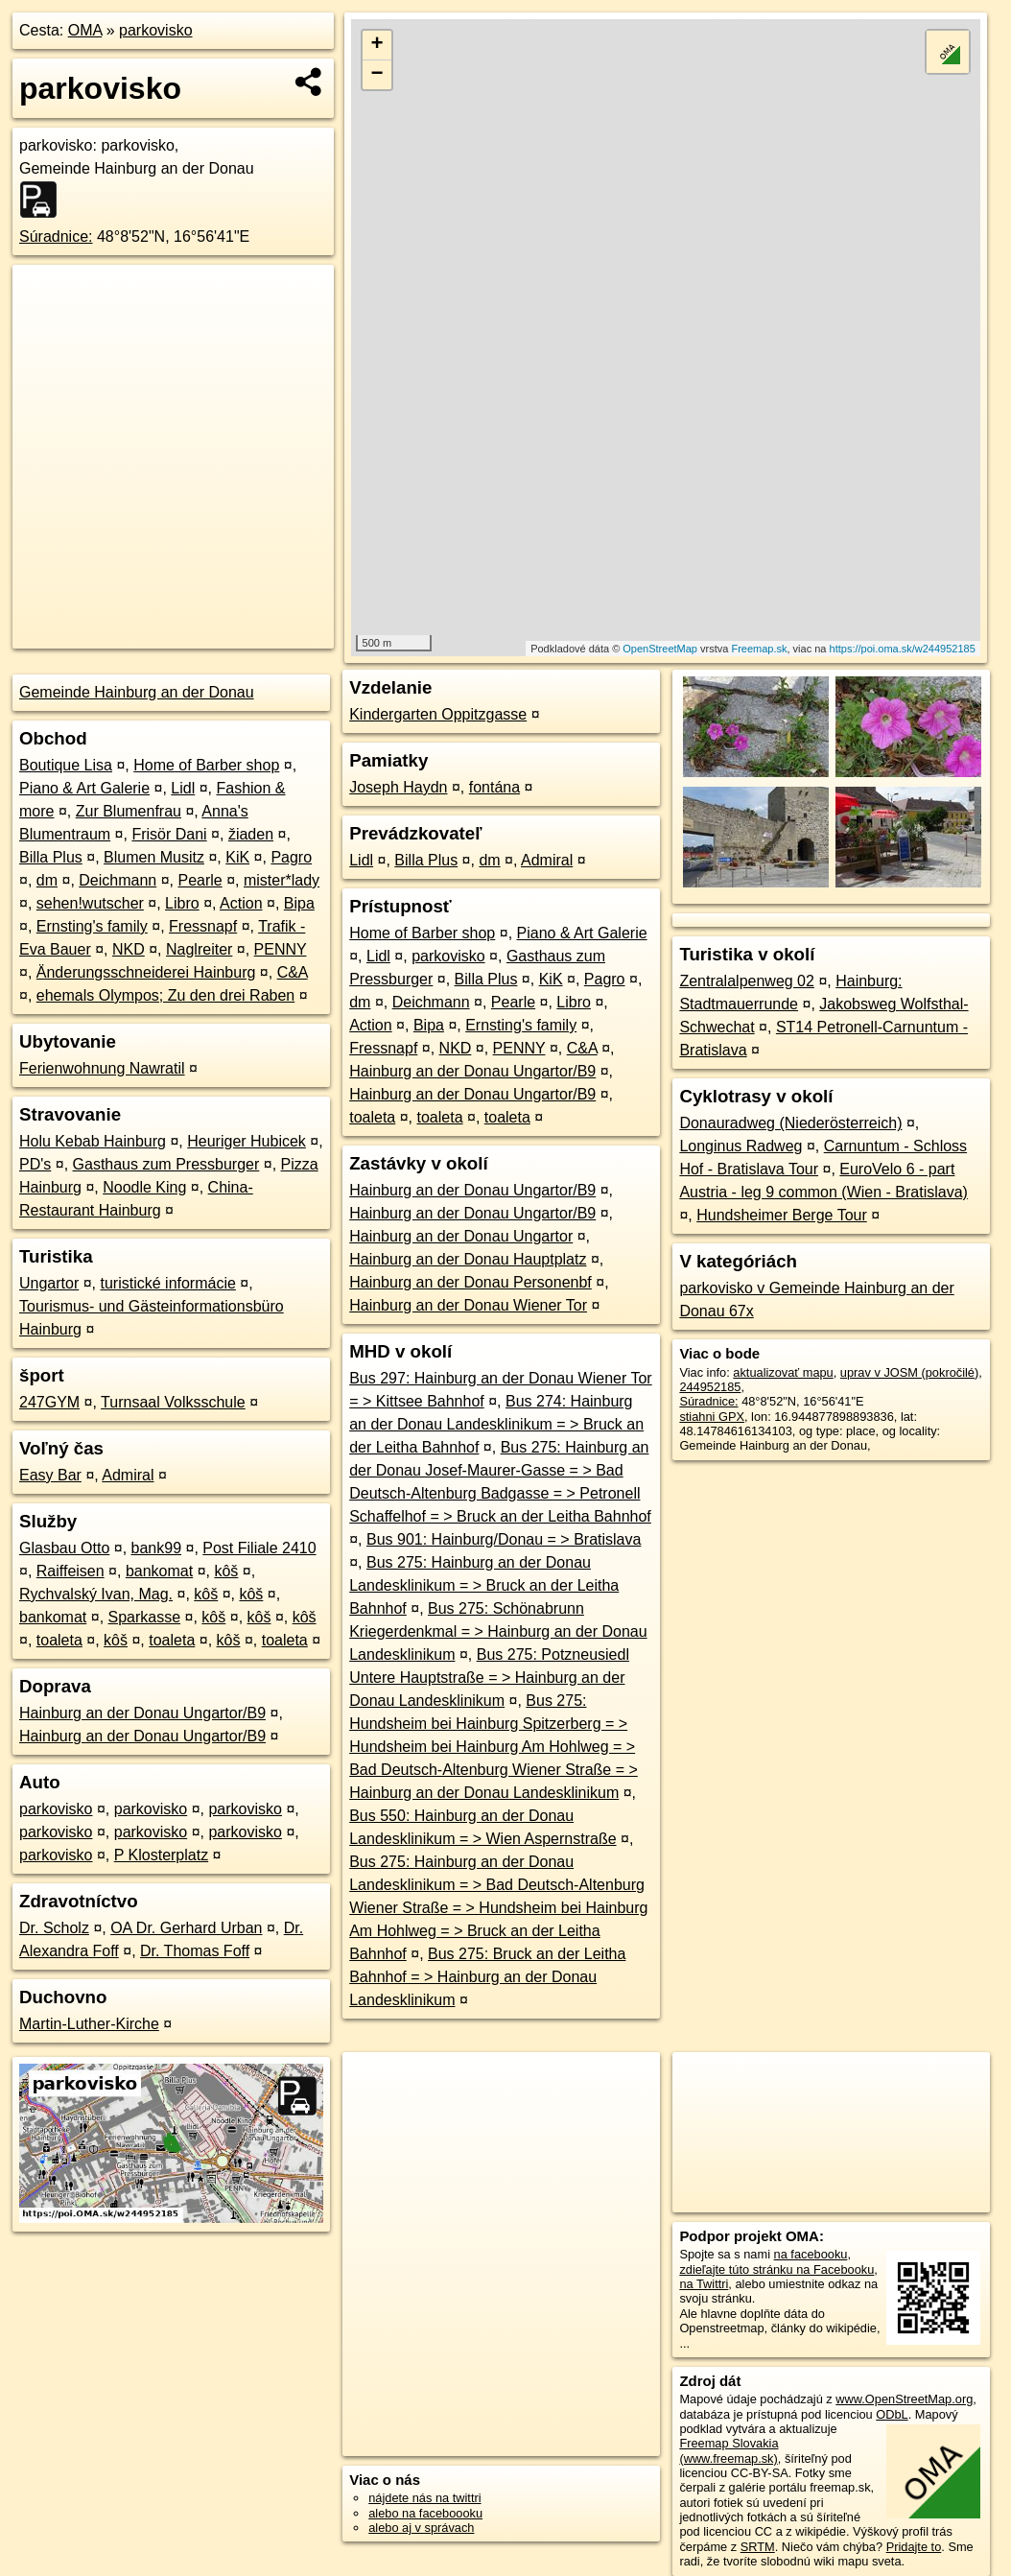  I want to click on Donauradweg (Niederösterreich), so click(790, 1123).